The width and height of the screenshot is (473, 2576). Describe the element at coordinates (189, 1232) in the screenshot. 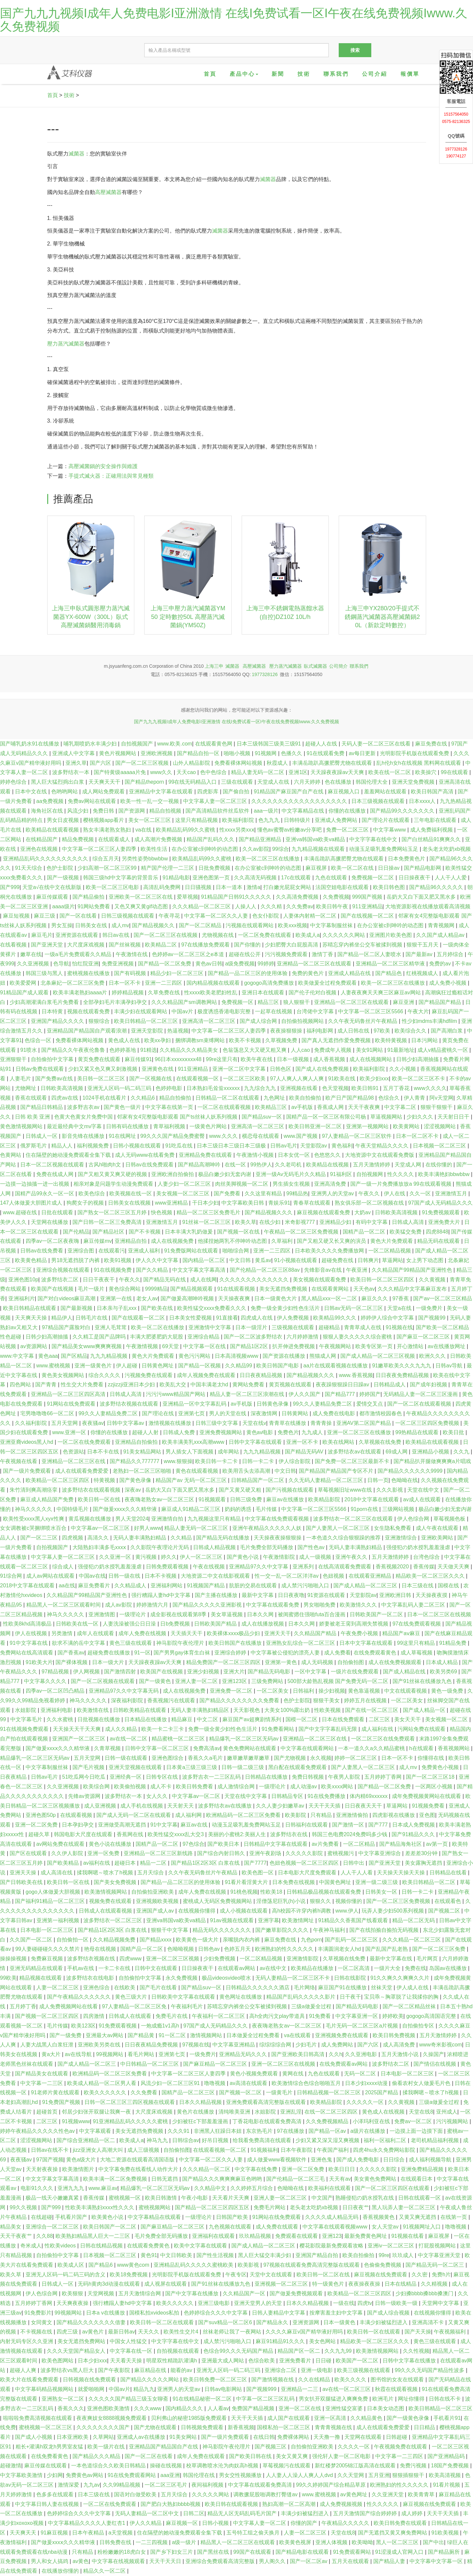

I see `日本丰满大乳奶做爰` at that location.